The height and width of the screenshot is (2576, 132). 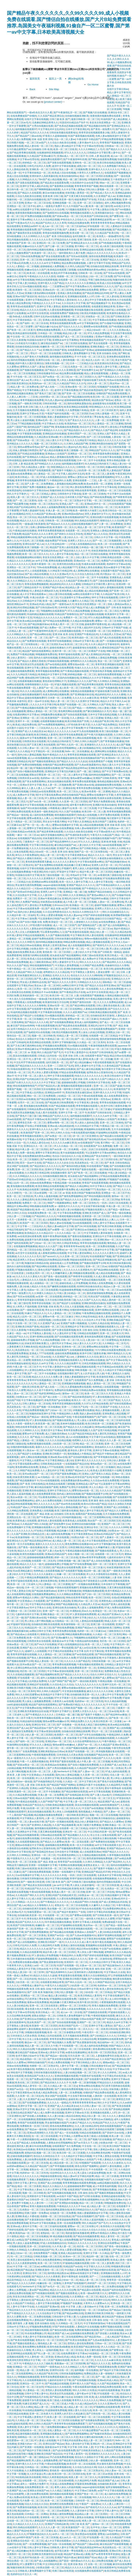 I want to click on 97超碰在线播万女欧美, so click(x=94, y=380).